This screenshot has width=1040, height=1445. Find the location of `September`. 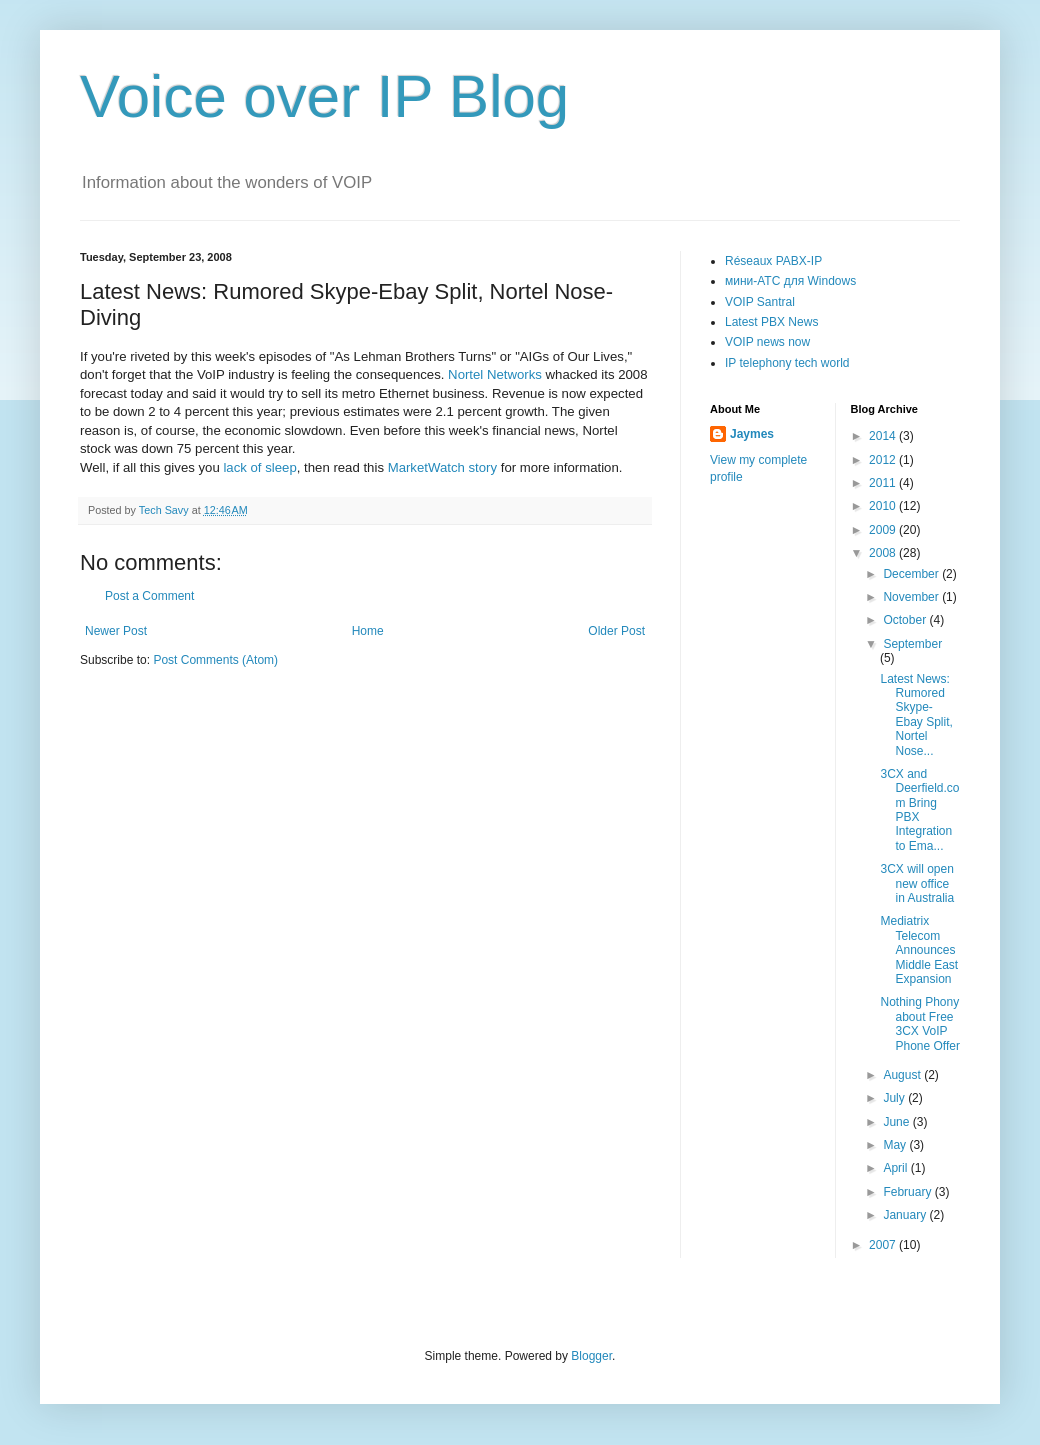

September is located at coordinates (912, 644).